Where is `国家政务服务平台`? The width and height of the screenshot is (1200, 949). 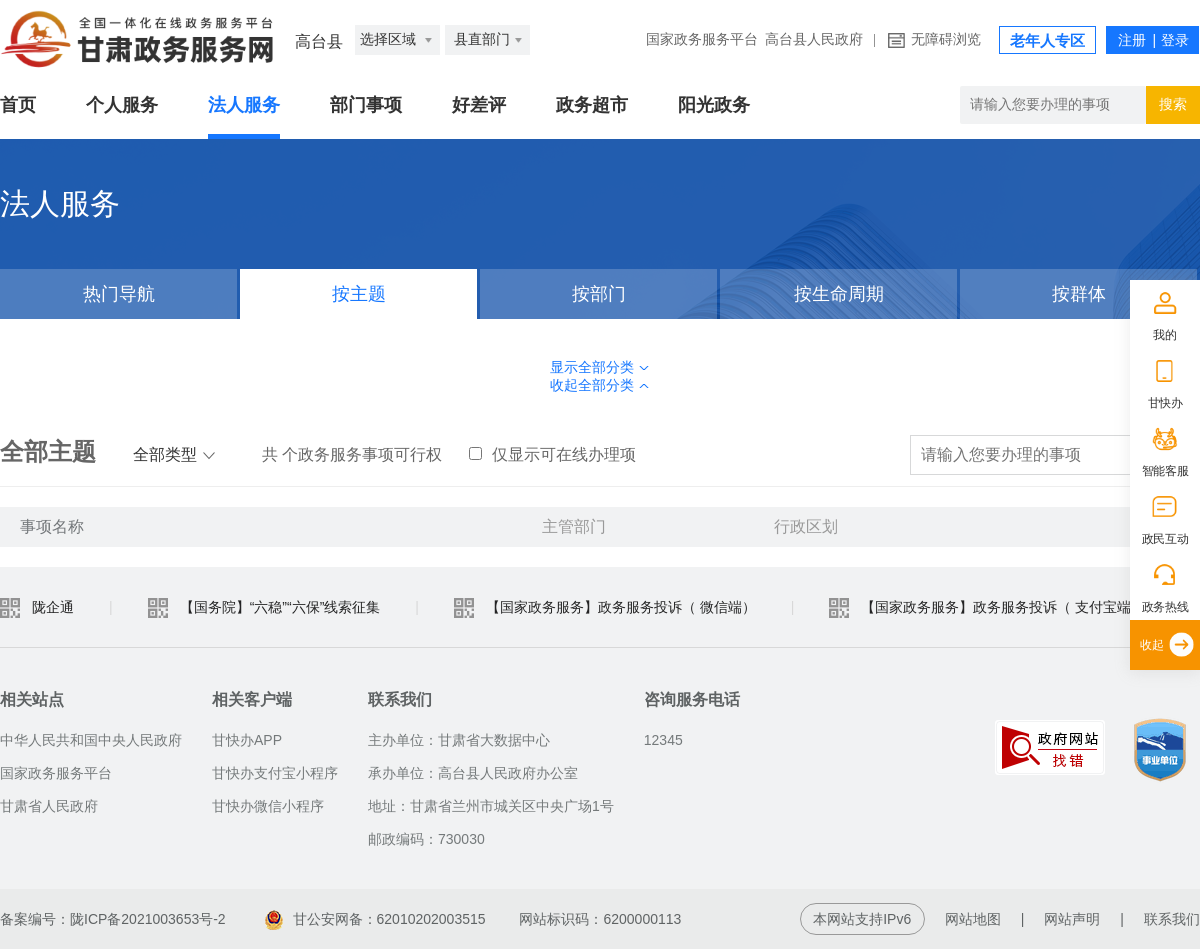 国家政务服务平台 is located at coordinates (702, 39).